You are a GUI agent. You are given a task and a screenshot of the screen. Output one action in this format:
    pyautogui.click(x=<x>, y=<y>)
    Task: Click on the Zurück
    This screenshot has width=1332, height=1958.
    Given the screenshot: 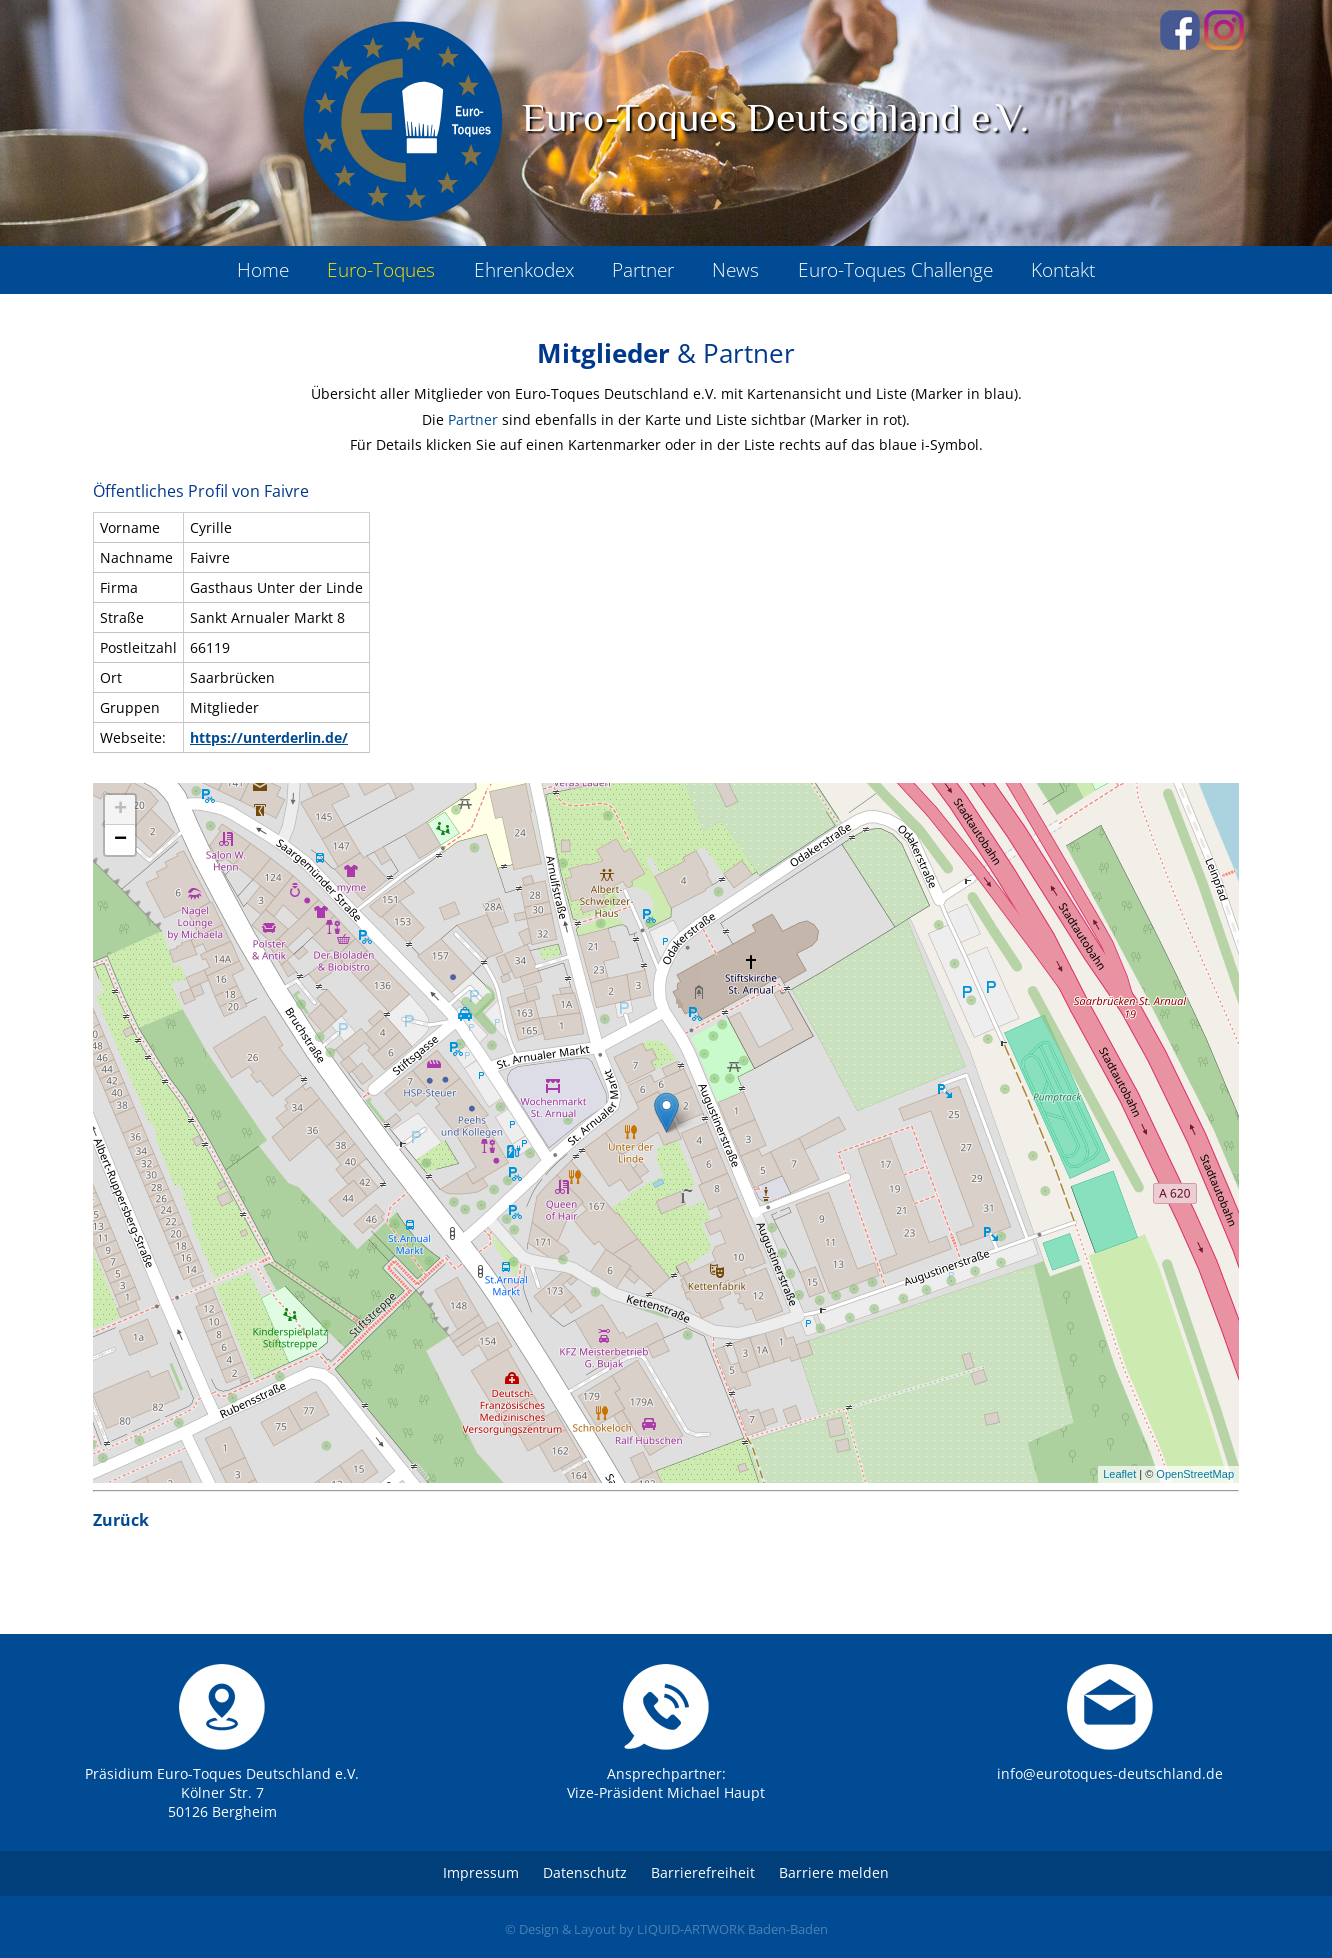 What is the action you would take?
    pyautogui.click(x=121, y=1520)
    